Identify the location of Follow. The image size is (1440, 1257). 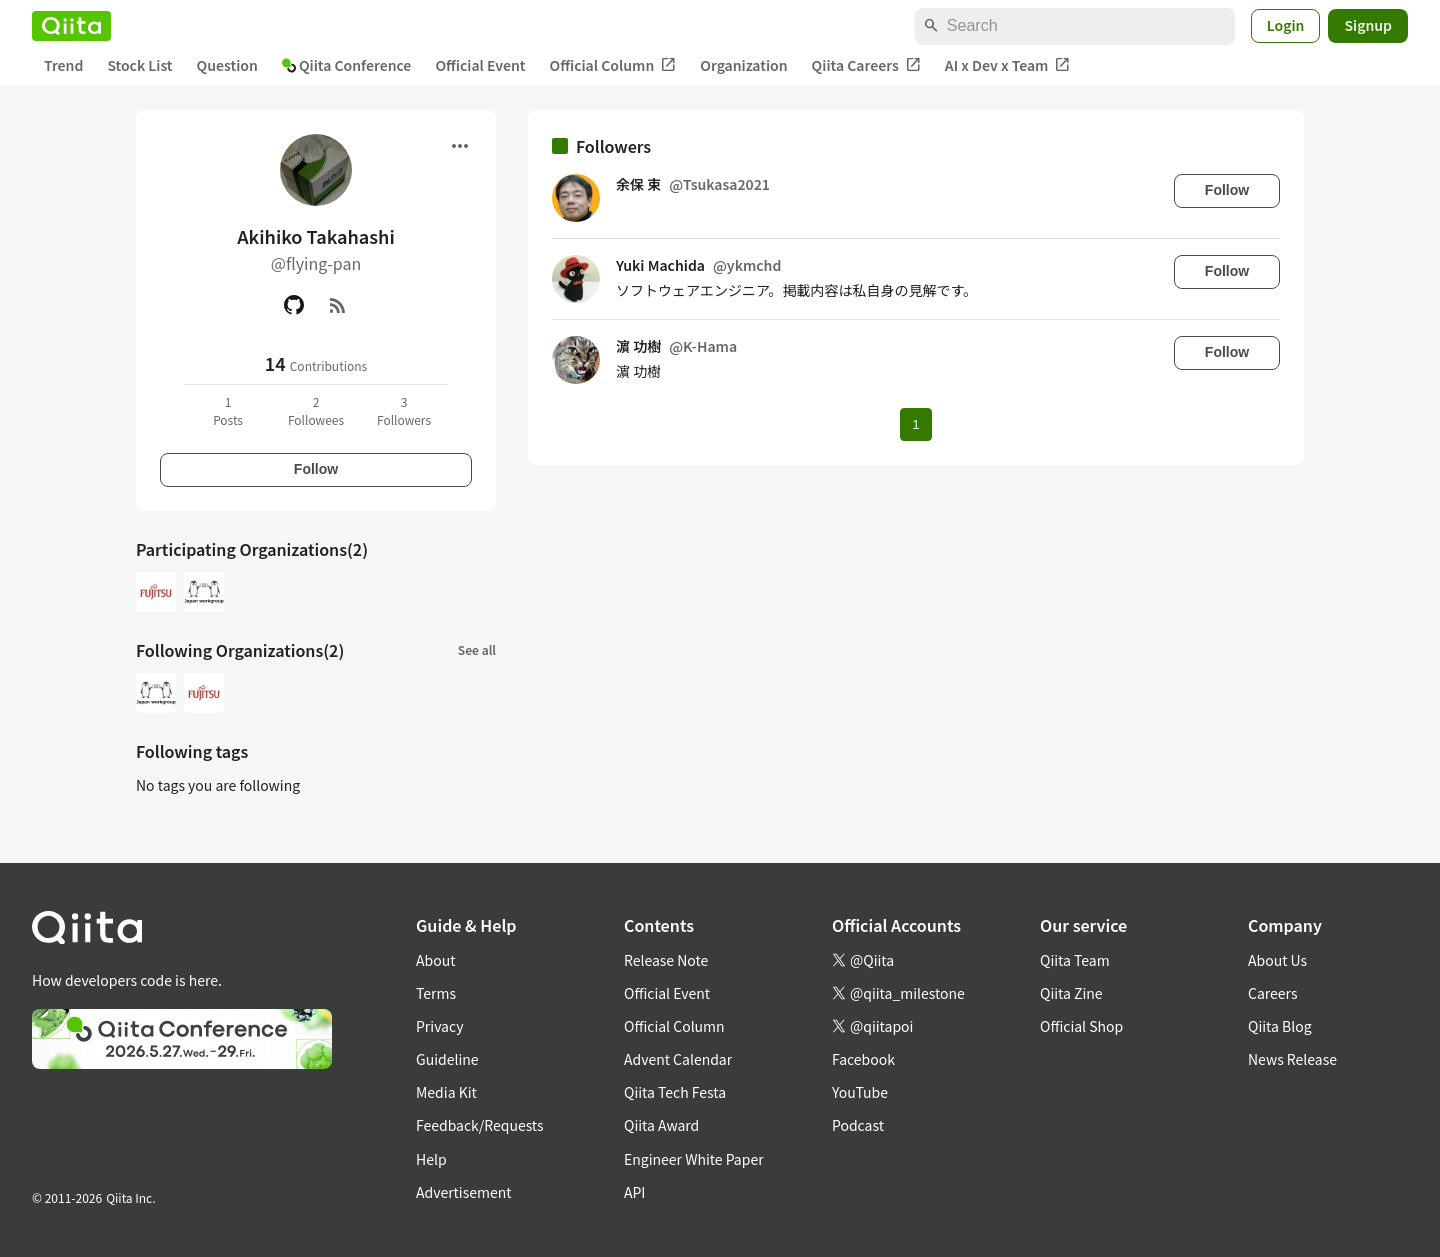
(316, 469).